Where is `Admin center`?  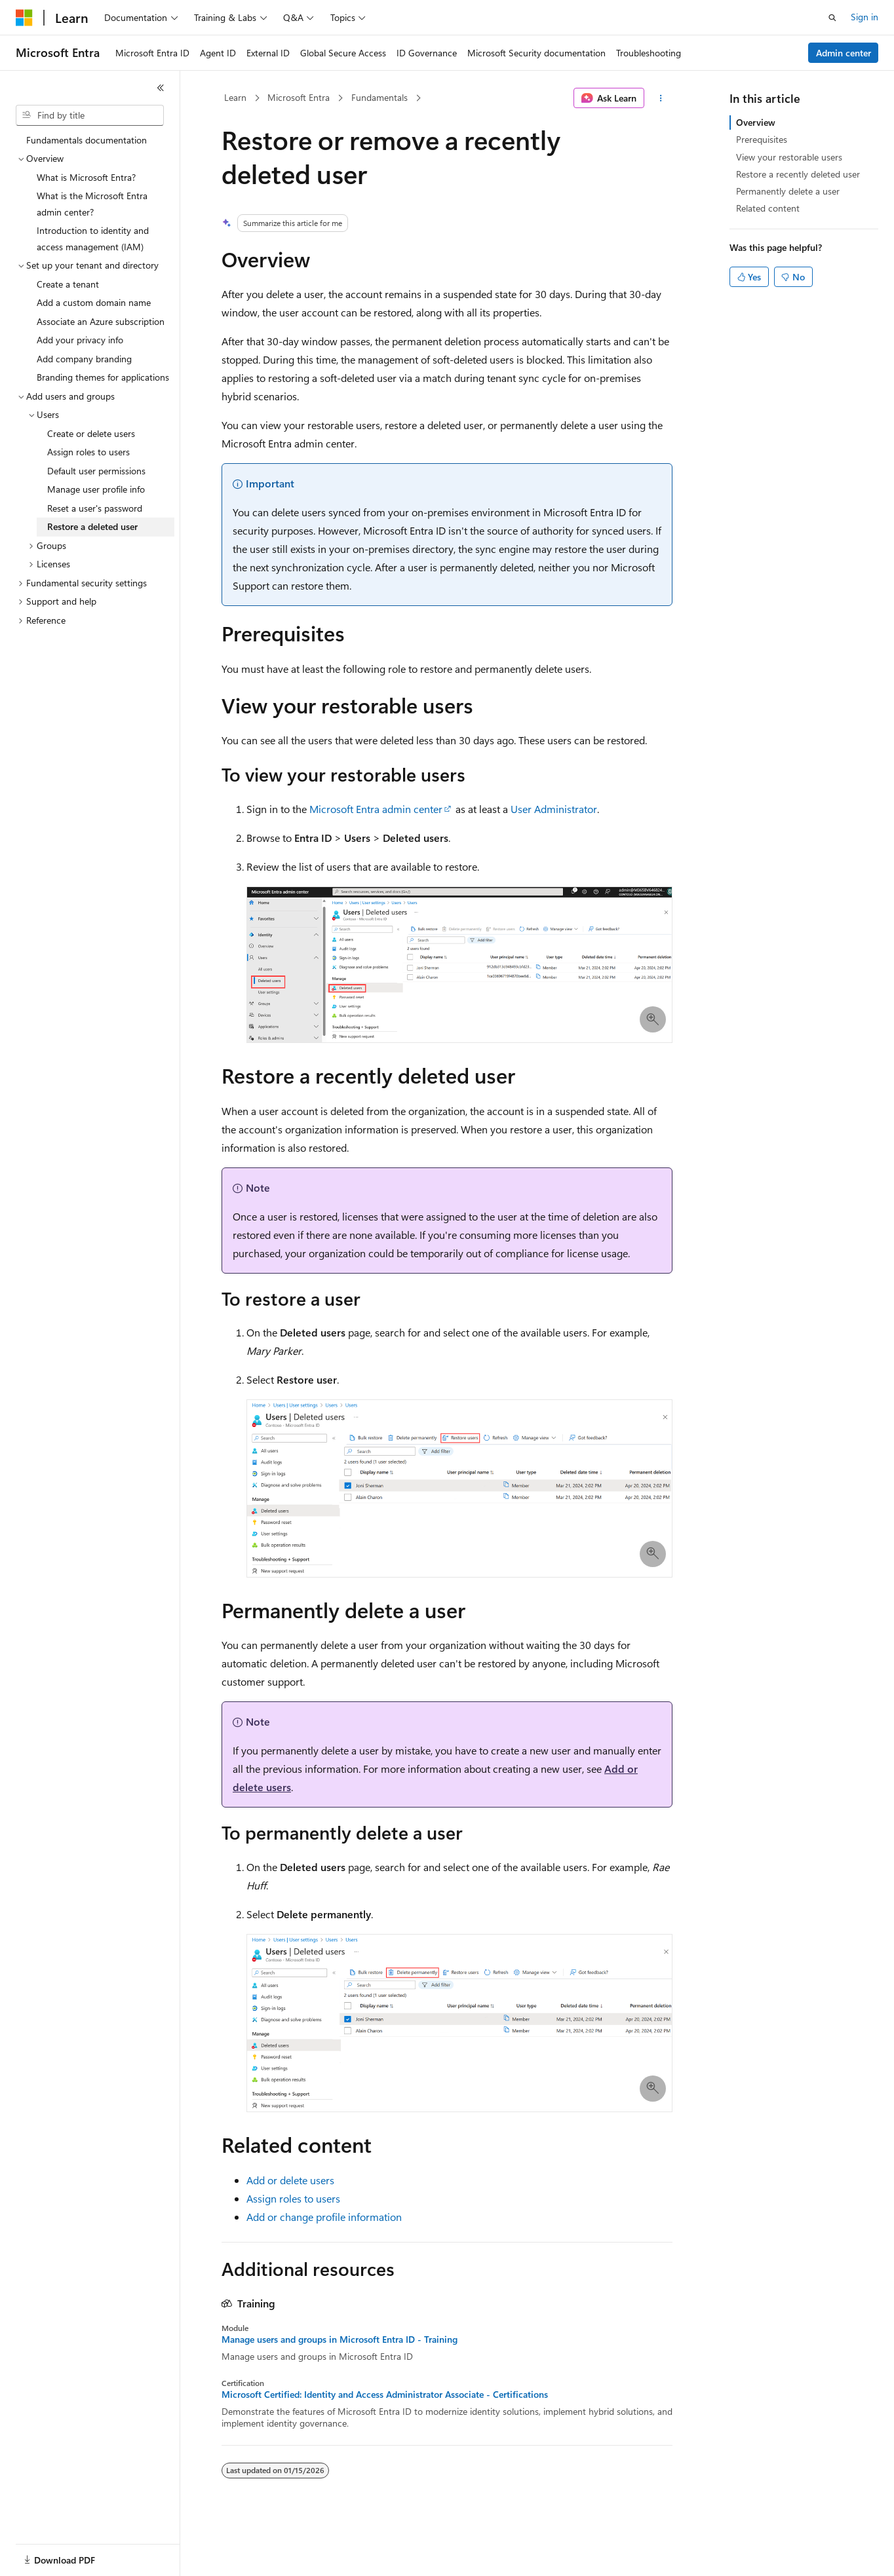
Admin center is located at coordinates (843, 53).